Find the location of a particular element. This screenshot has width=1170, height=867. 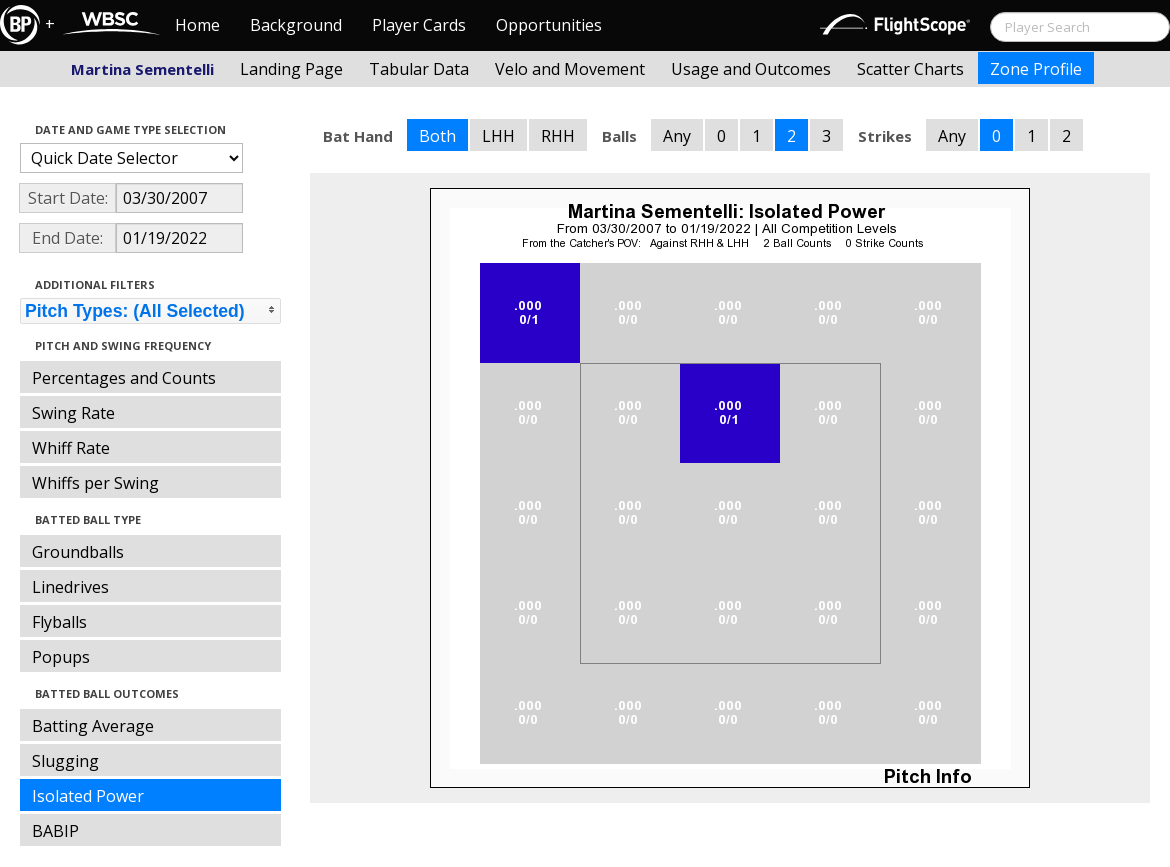

Whiff Rate is located at coordinates (71, 448).